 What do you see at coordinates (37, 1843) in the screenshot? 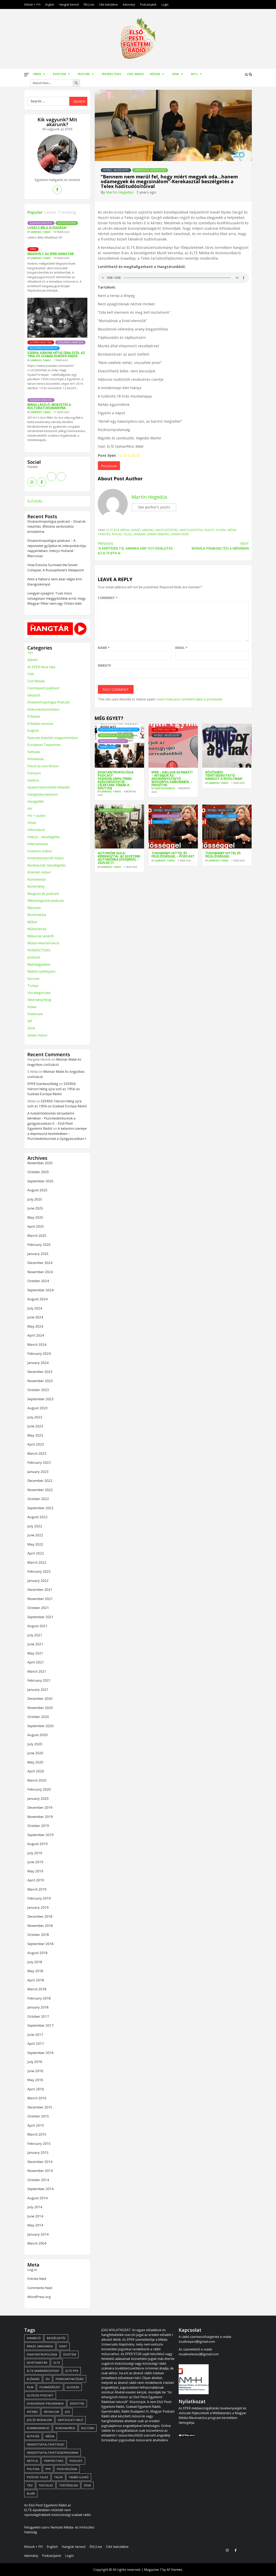
I see `August 2019` at bounding box center [37, 1843].